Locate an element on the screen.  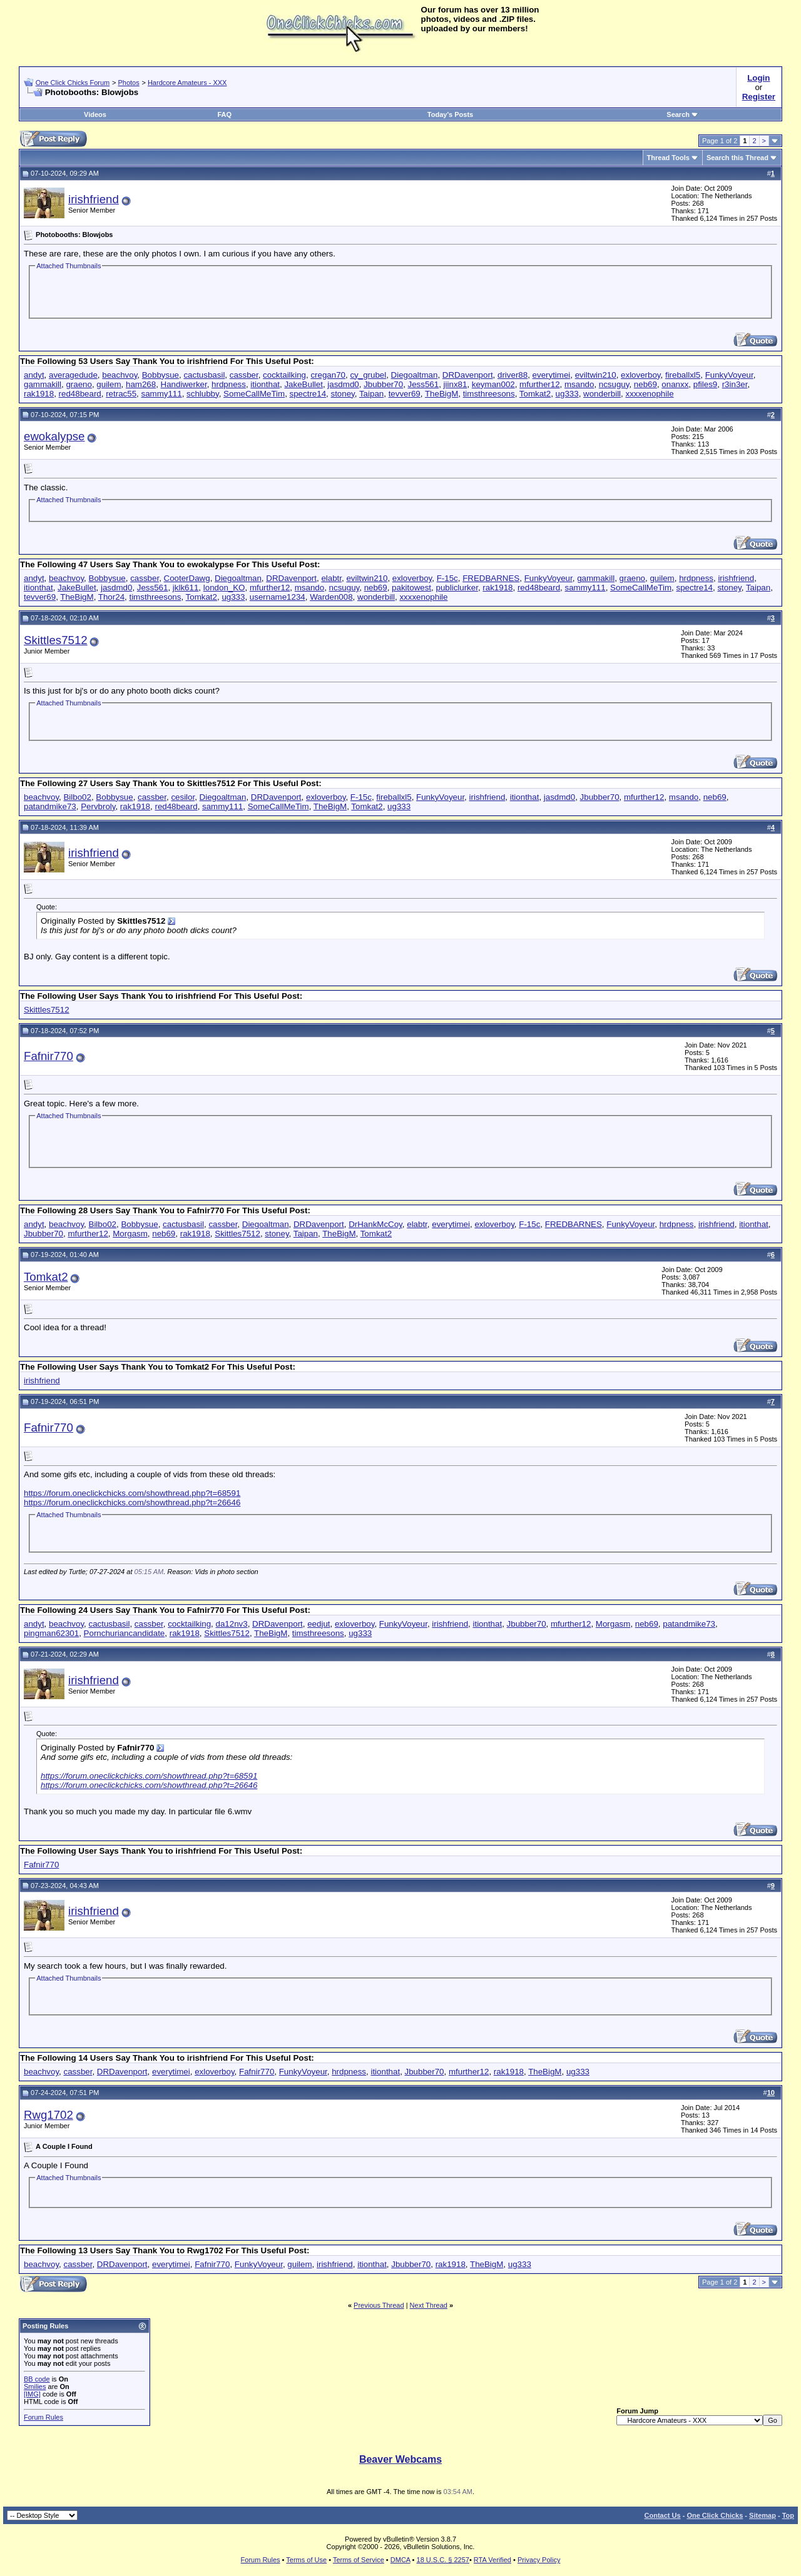
xxxxenophile is located at coordinates (649, 393).